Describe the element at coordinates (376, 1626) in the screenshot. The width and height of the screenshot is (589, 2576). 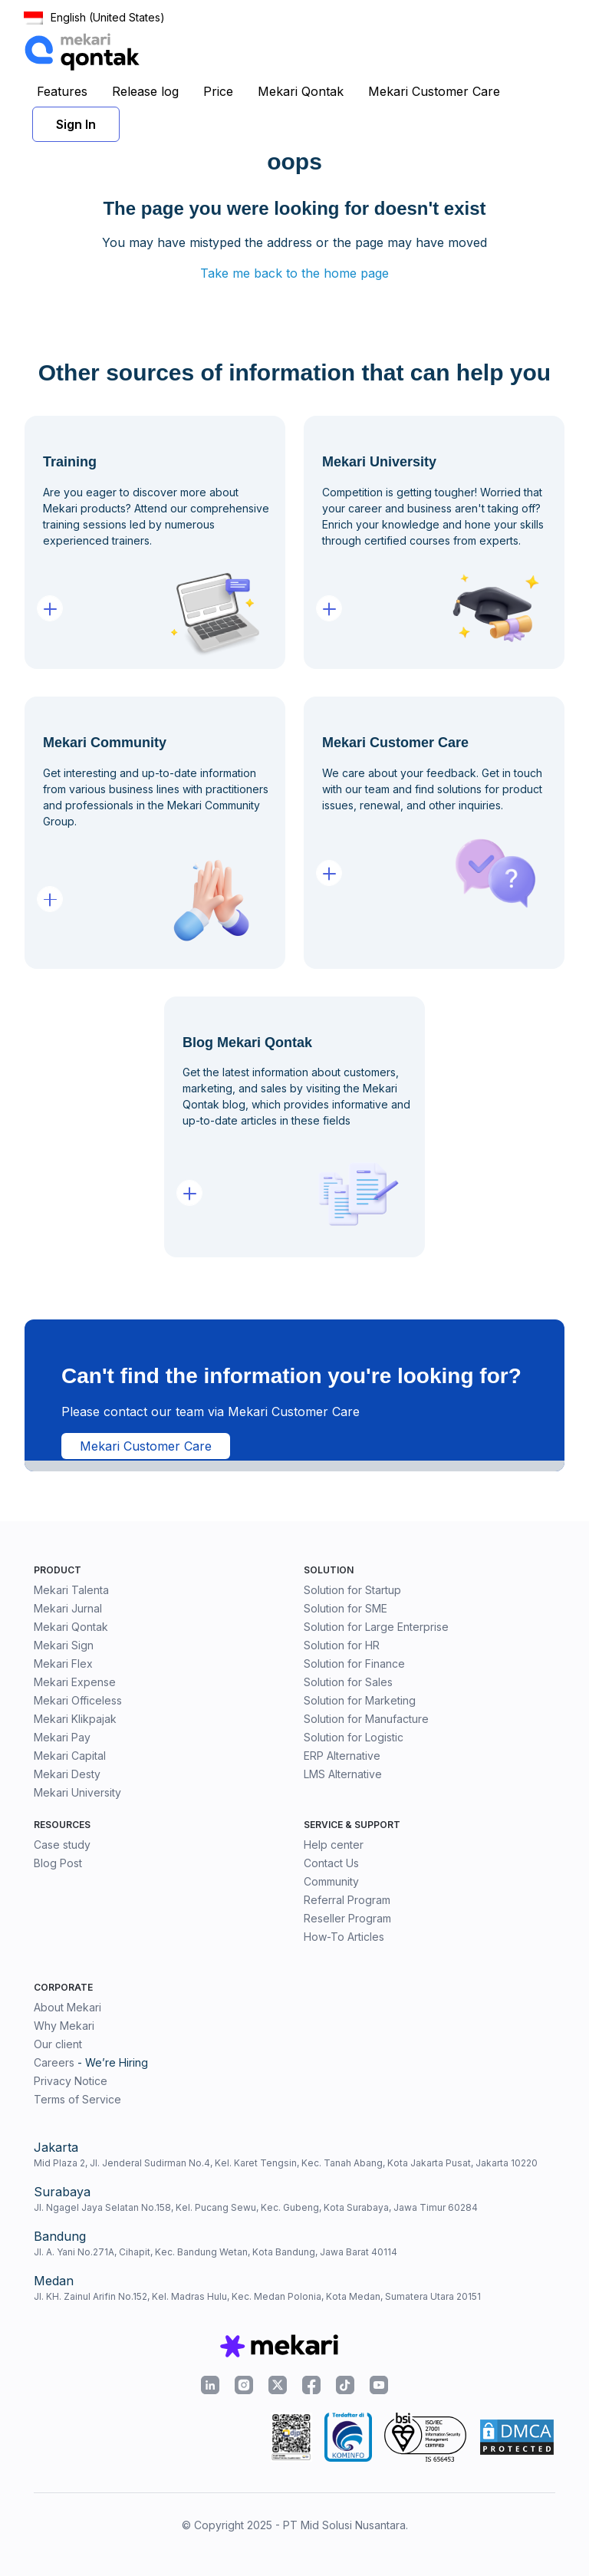
I see `Solution for Large Enterprise` at that location.